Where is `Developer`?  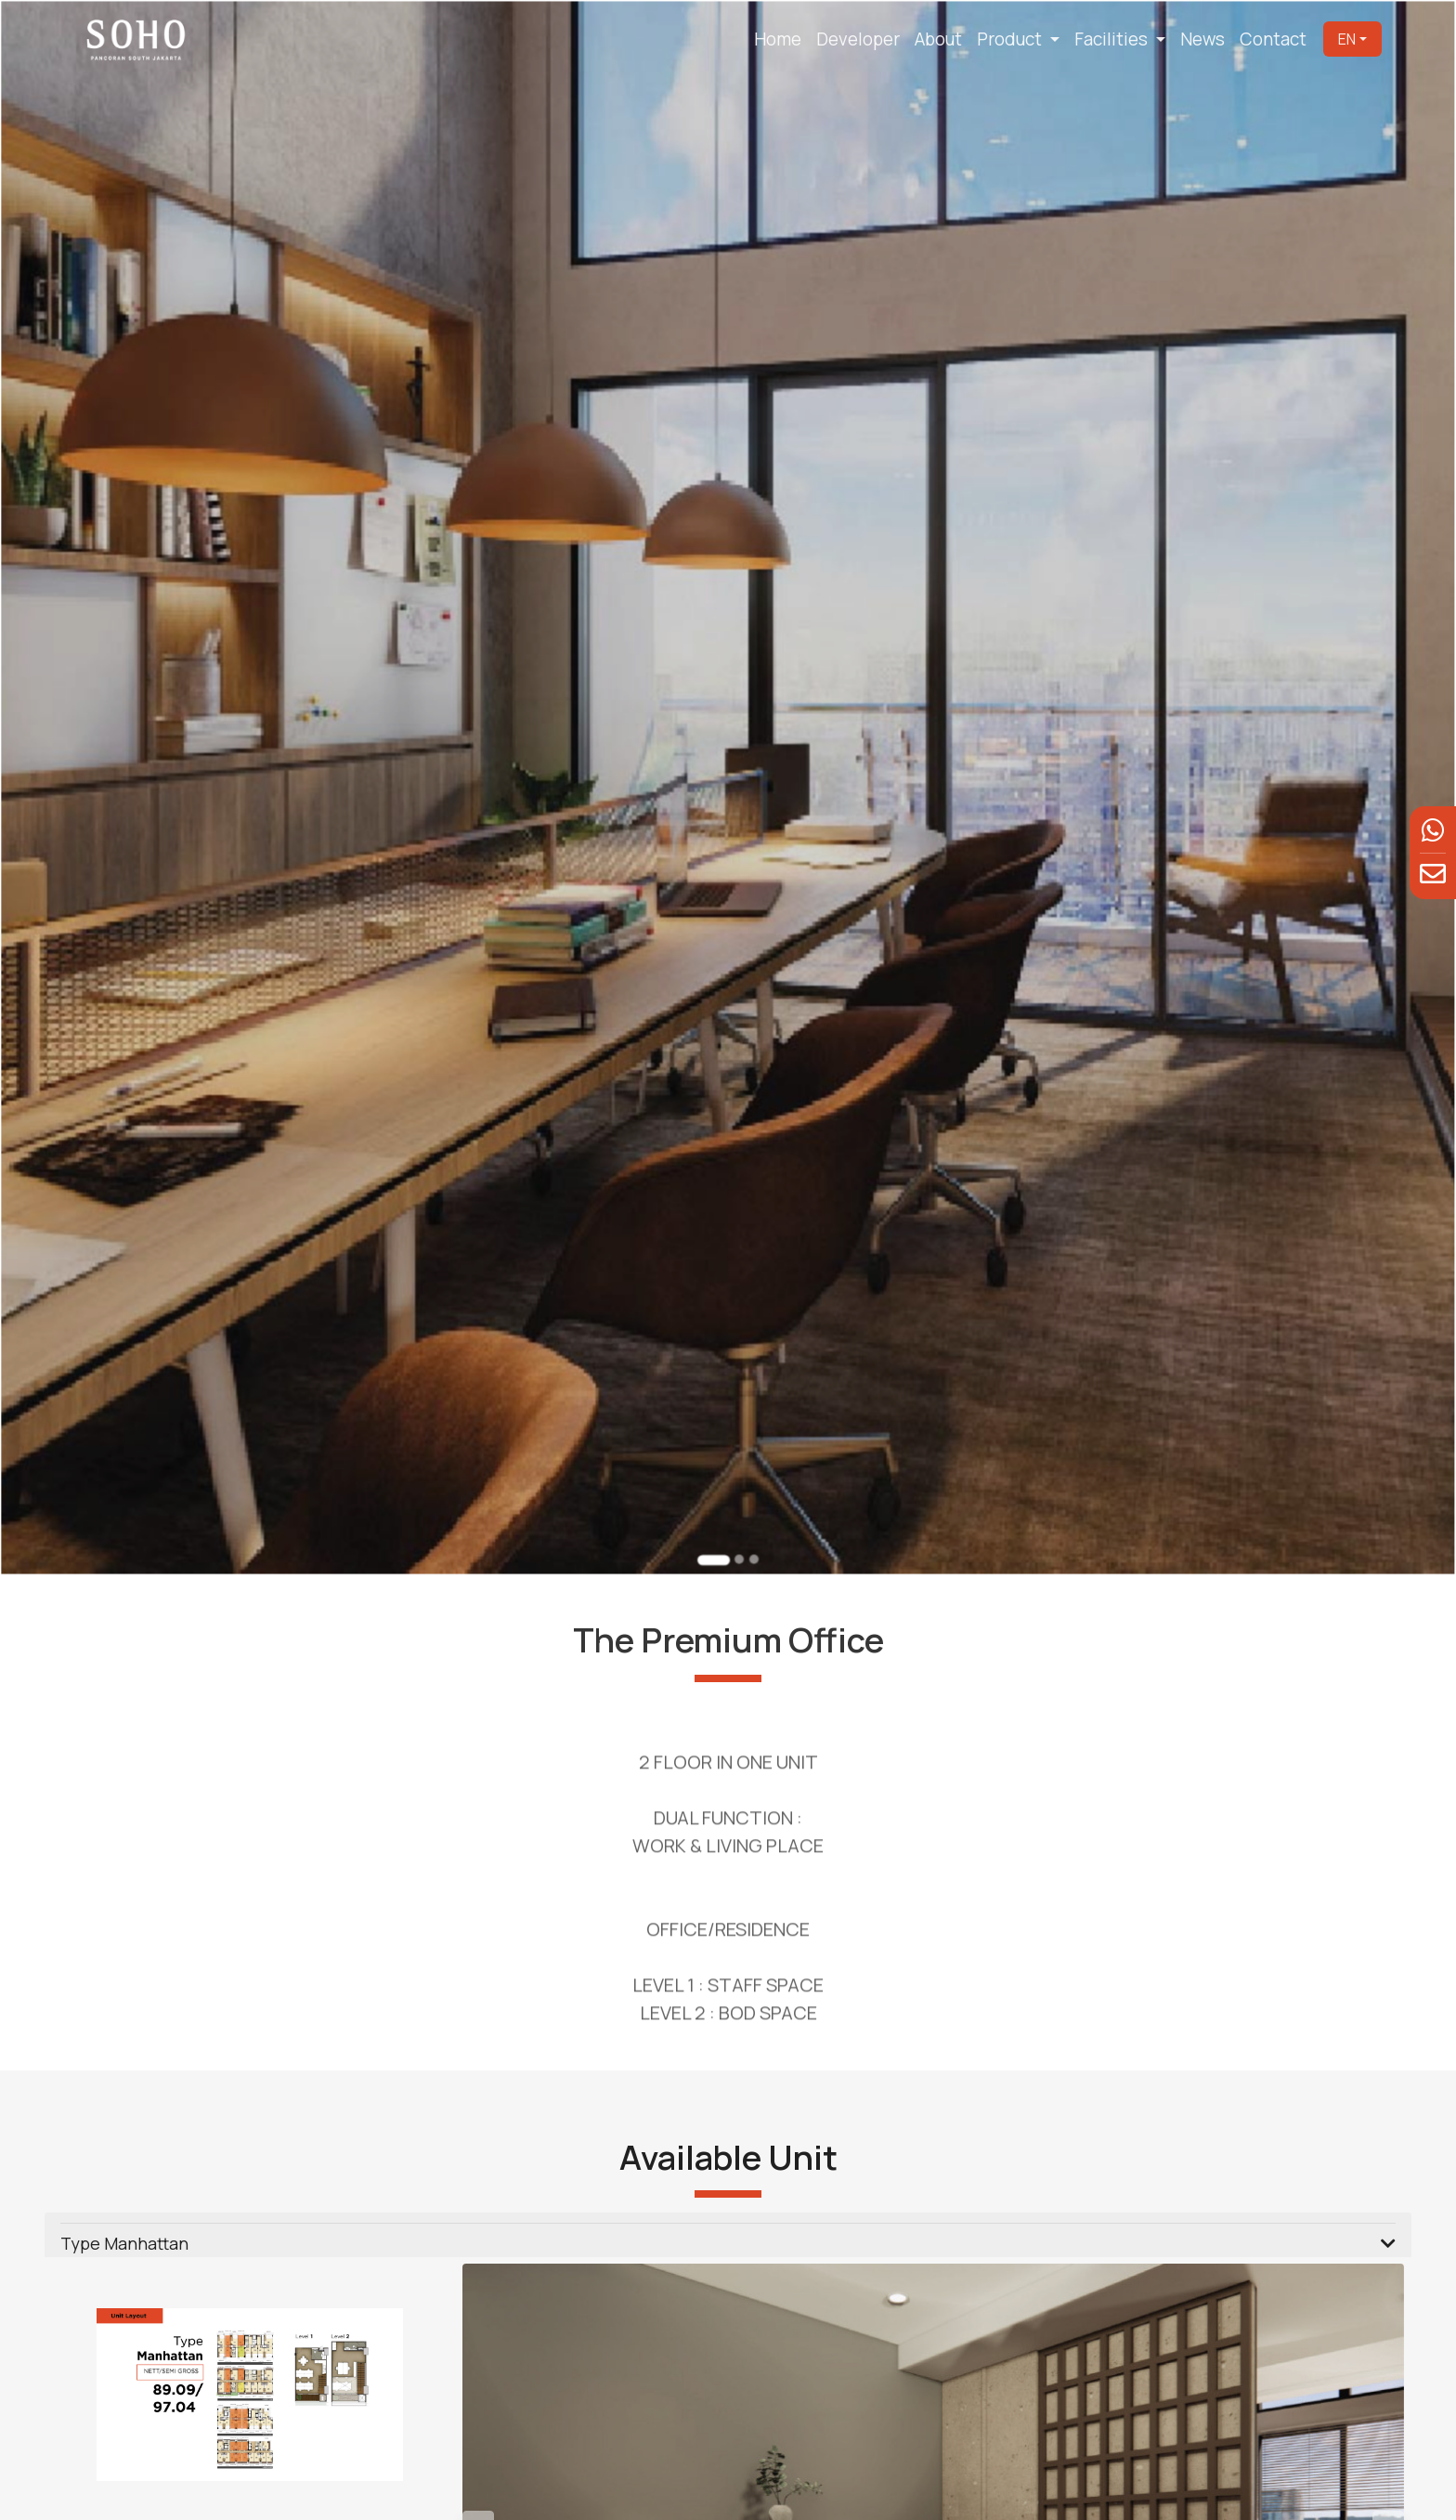
Developer is located at coordinates (858, 39).